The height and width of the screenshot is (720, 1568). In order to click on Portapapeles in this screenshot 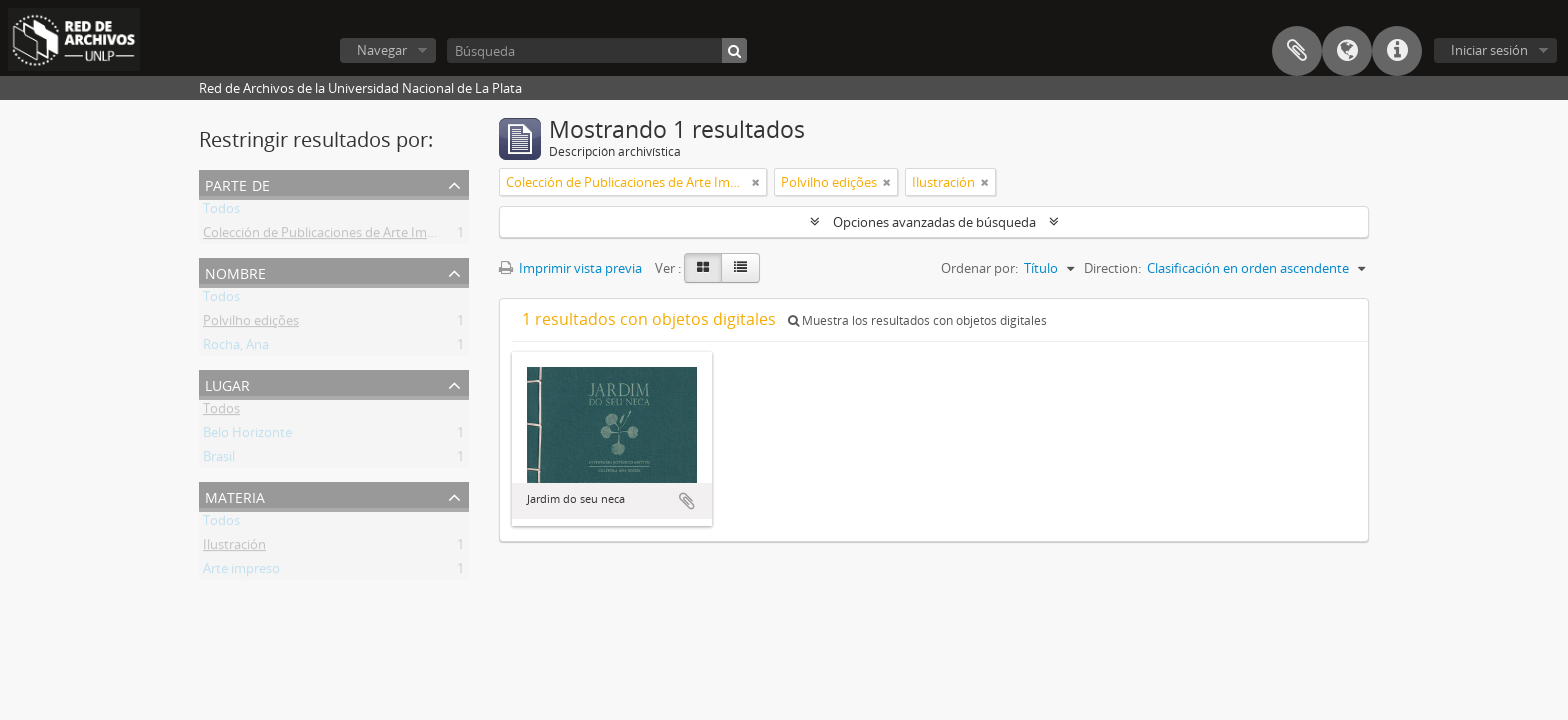, I will do `click(1297, 51)`.